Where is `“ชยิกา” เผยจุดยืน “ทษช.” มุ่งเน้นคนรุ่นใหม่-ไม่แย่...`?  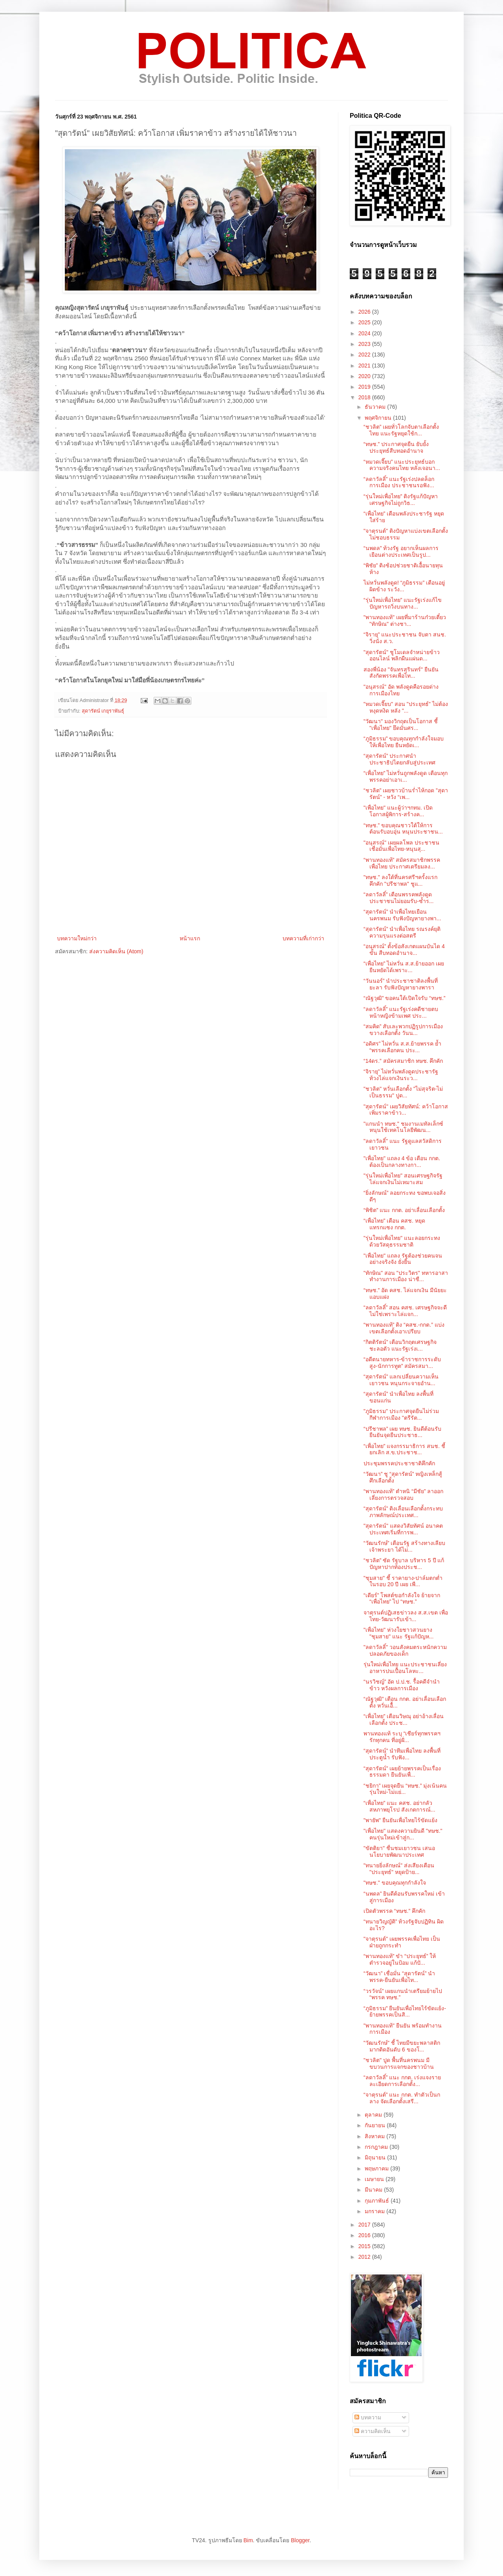
“ชยิกา” เผยจุดยืน “ทษช.” มุ่งเน้นคนรุ่นใหม่-ไม่แย่... is located at coordinates (405, 1789).